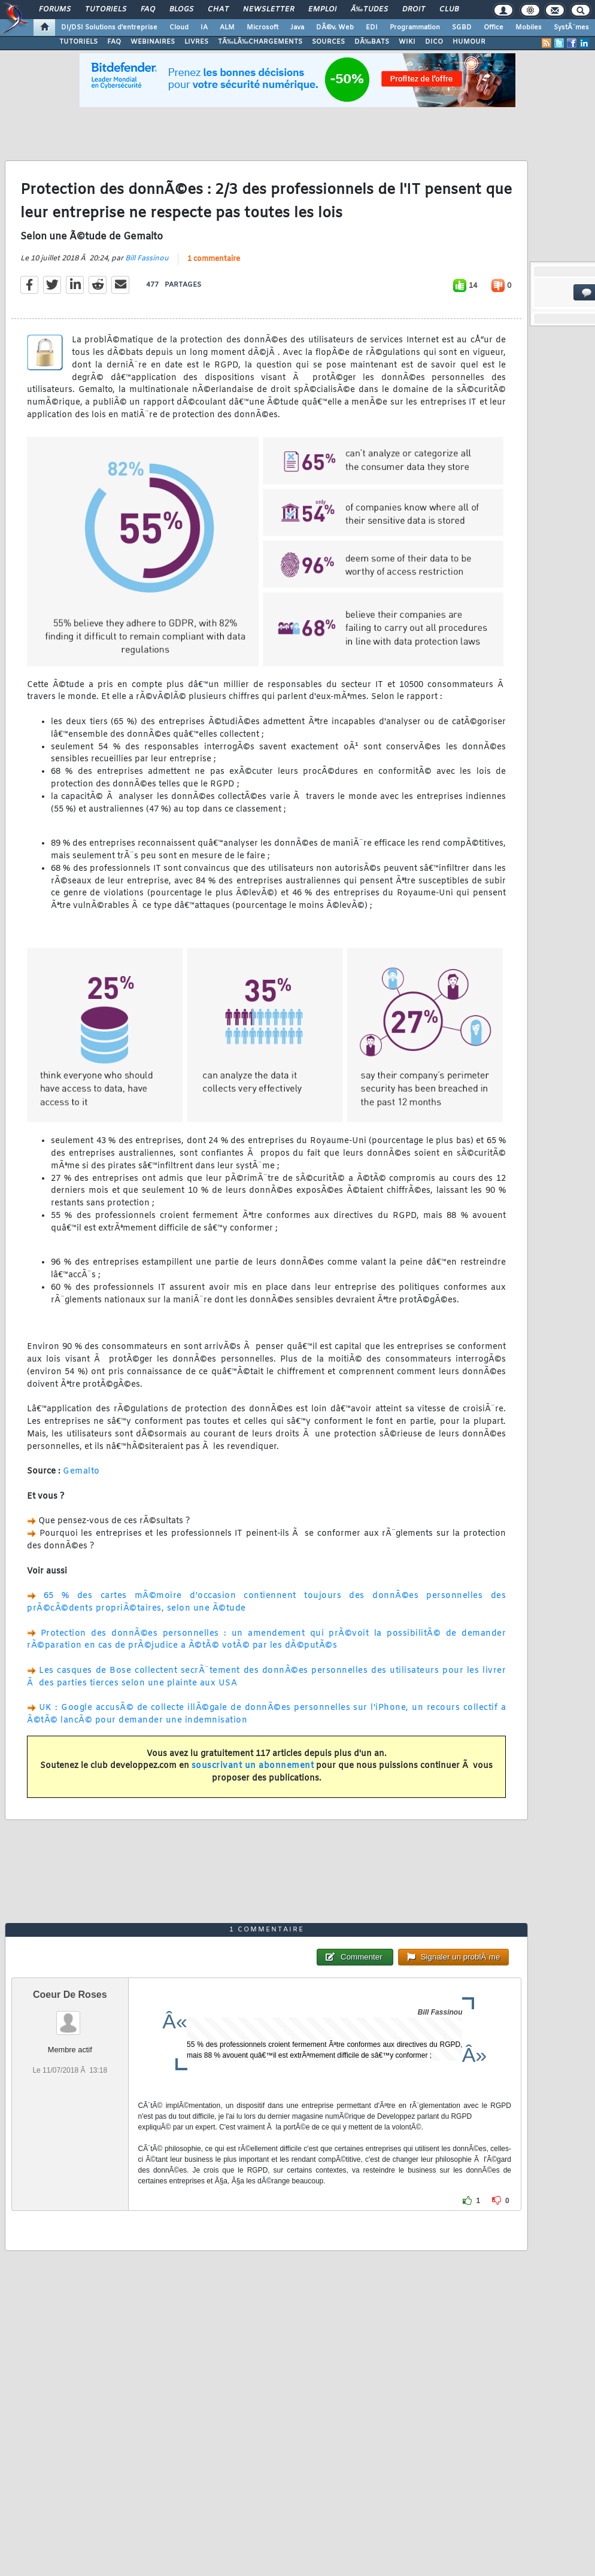 This screenshot has height=2576, width=595. What do you see at coordinates (70, 1994) in the screenshot?
I see `Coeur De Roses` at bounding box center [70, 1994].